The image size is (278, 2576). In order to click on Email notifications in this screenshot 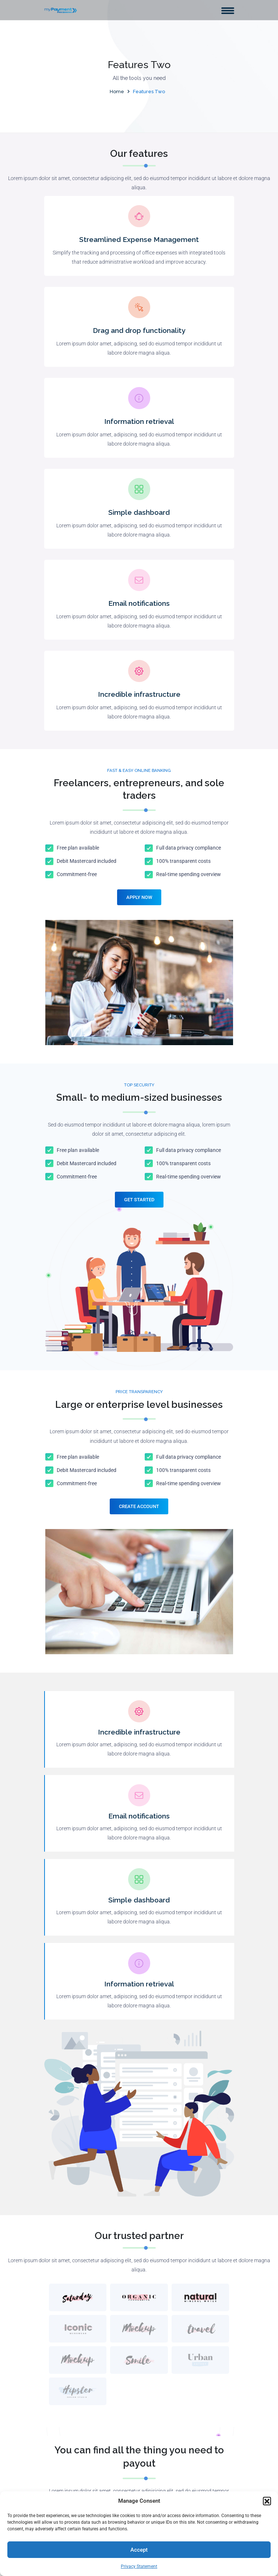, I will do `click(139, 603)`.